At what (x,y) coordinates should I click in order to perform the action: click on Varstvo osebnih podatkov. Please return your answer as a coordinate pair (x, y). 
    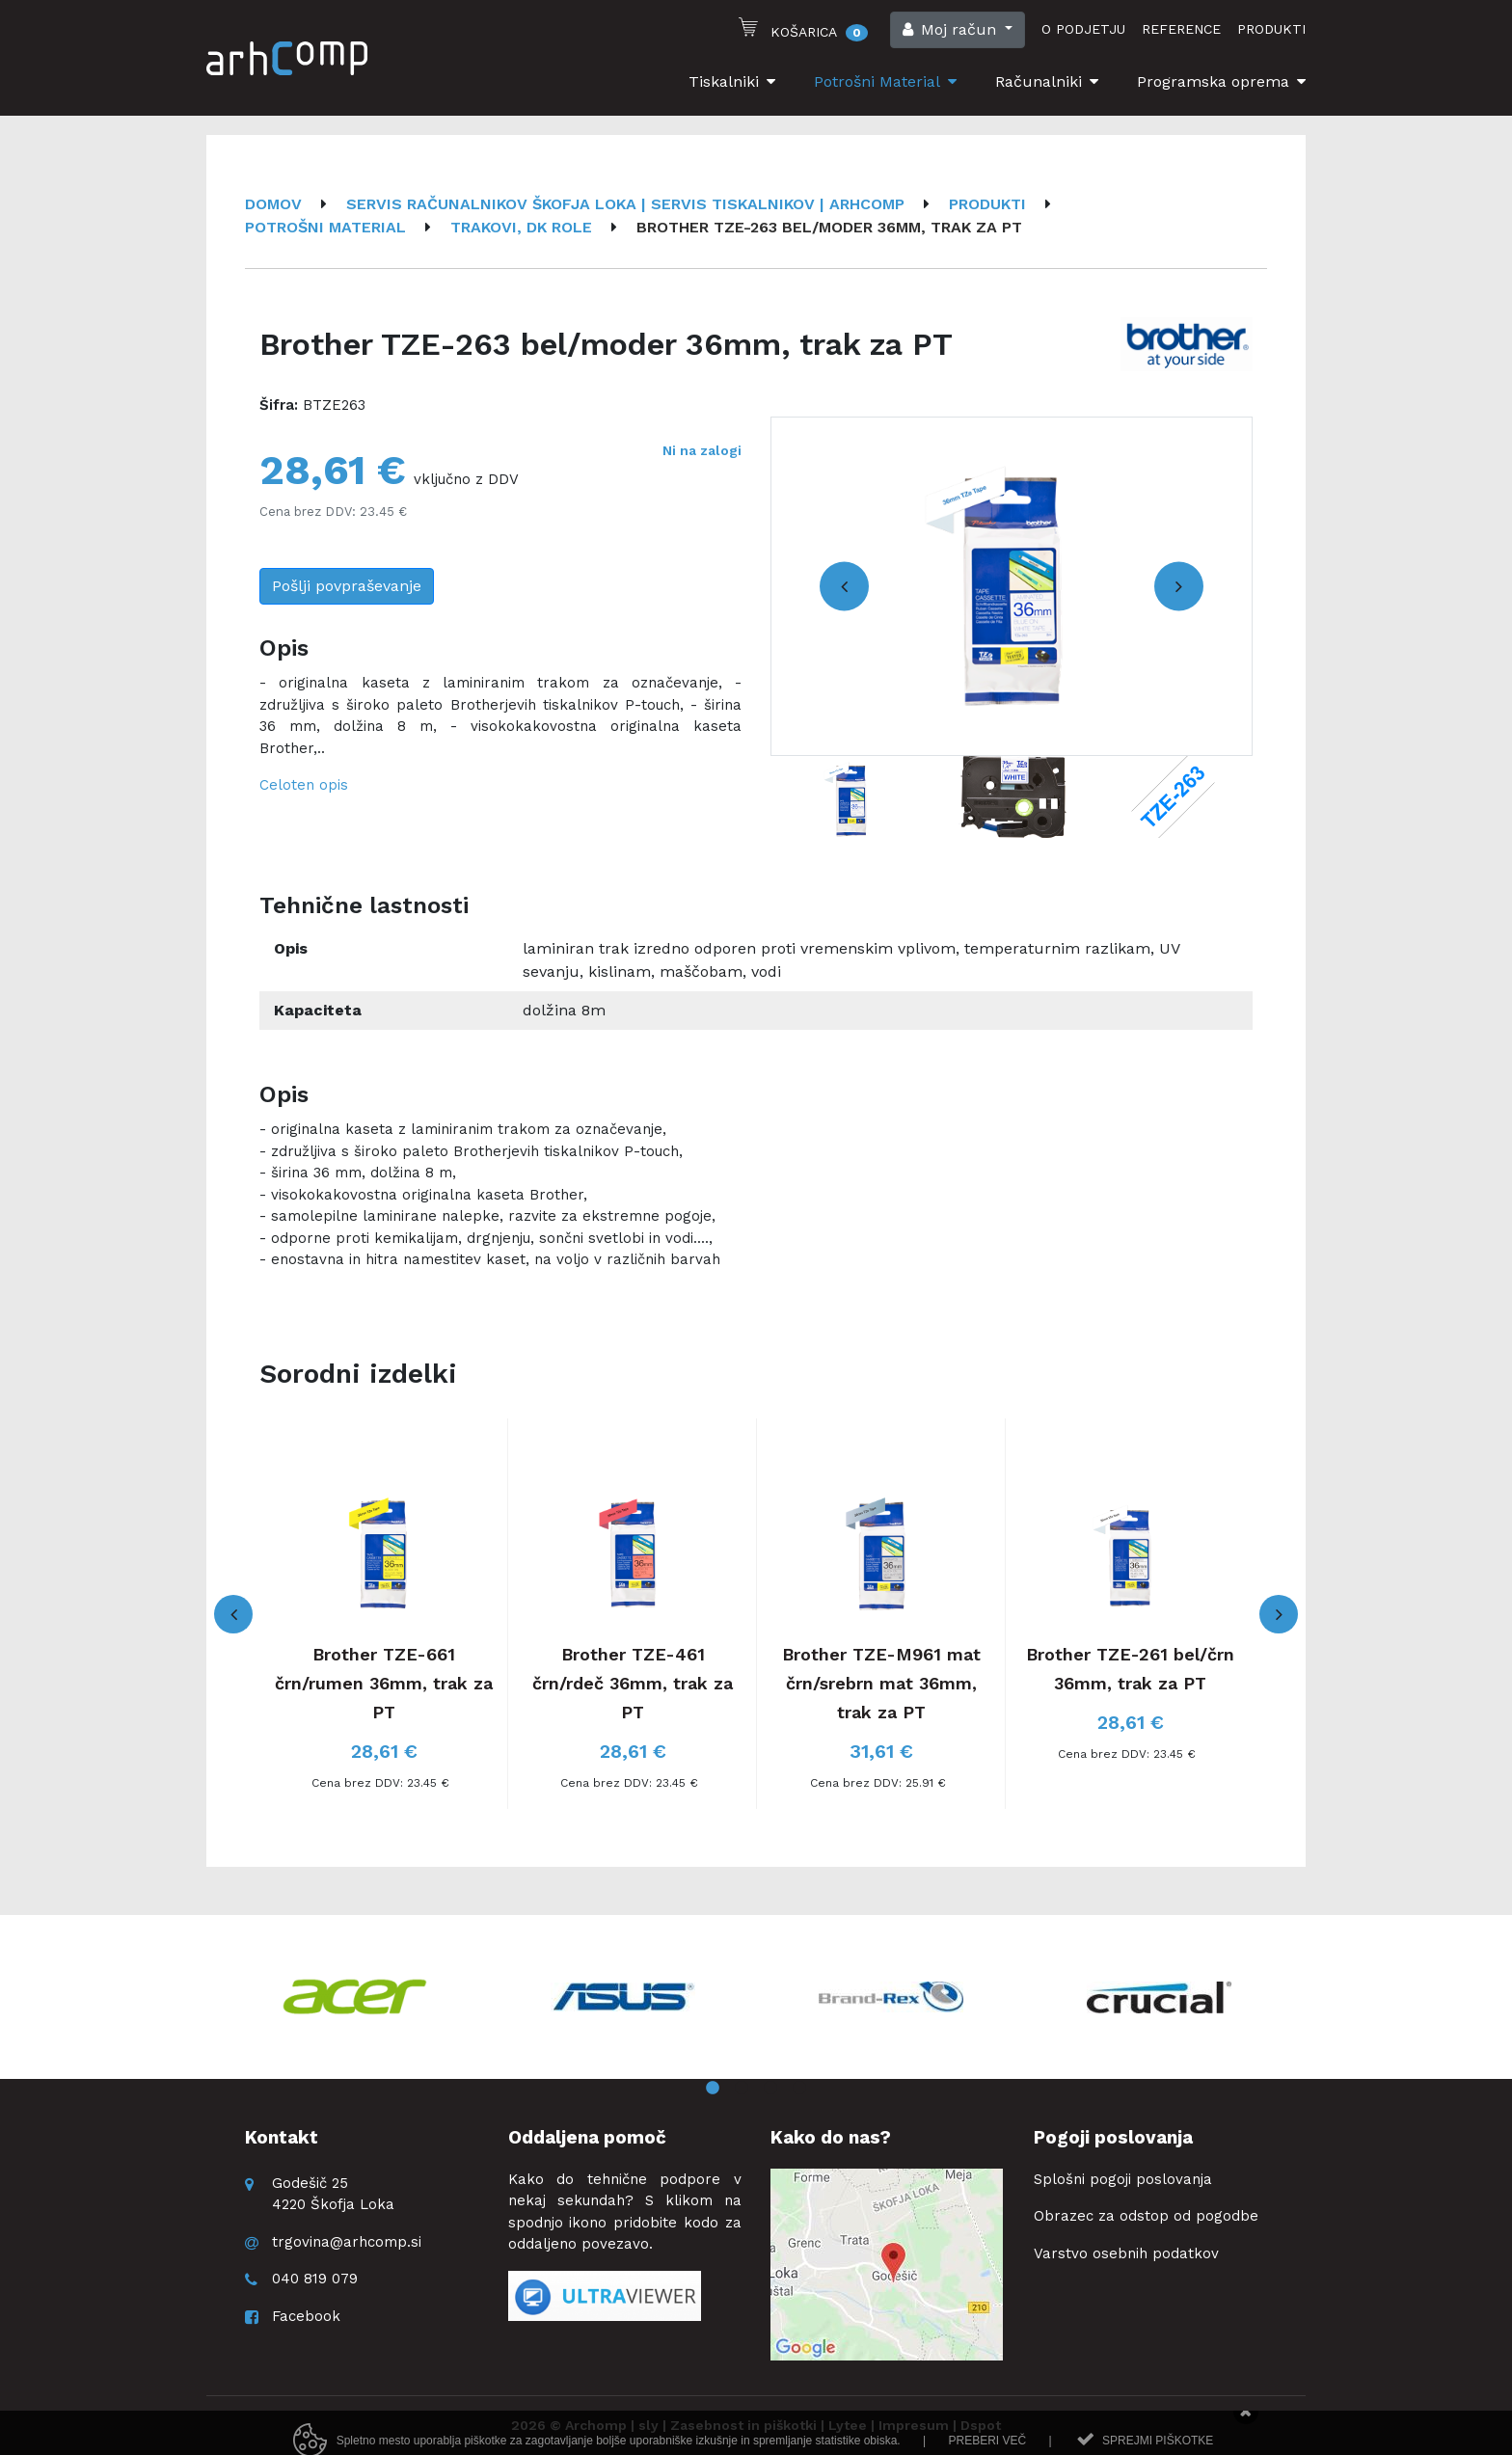
    Looking at the image, I should click on (1126, 2253).